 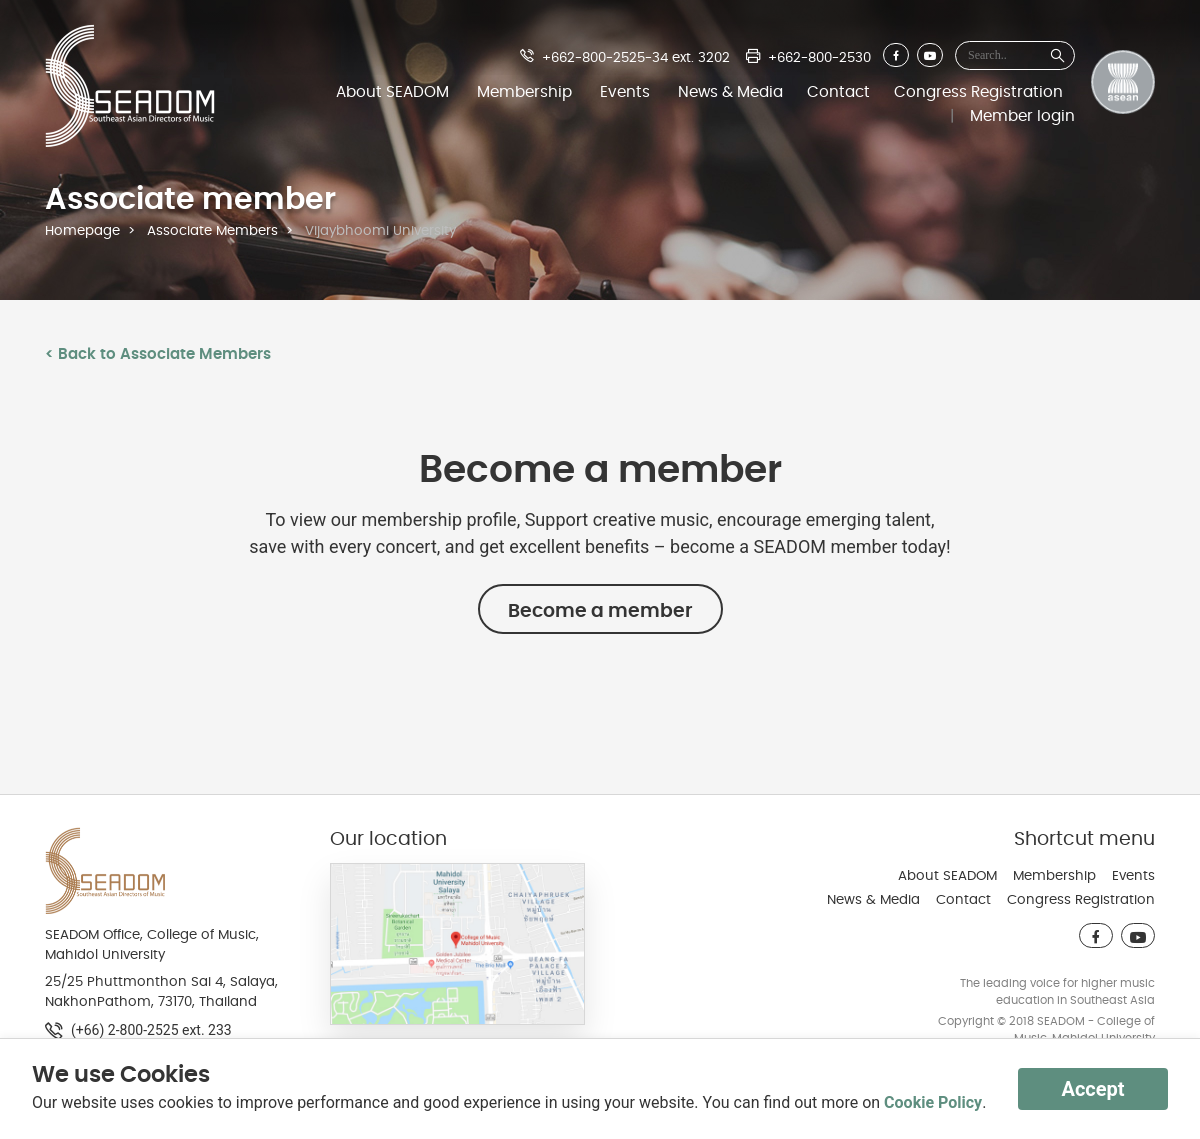 What do you see at coordinates (933, 1102) in the screenshot?
I see `Cookie Policy` at bounding box center [933, 1102].